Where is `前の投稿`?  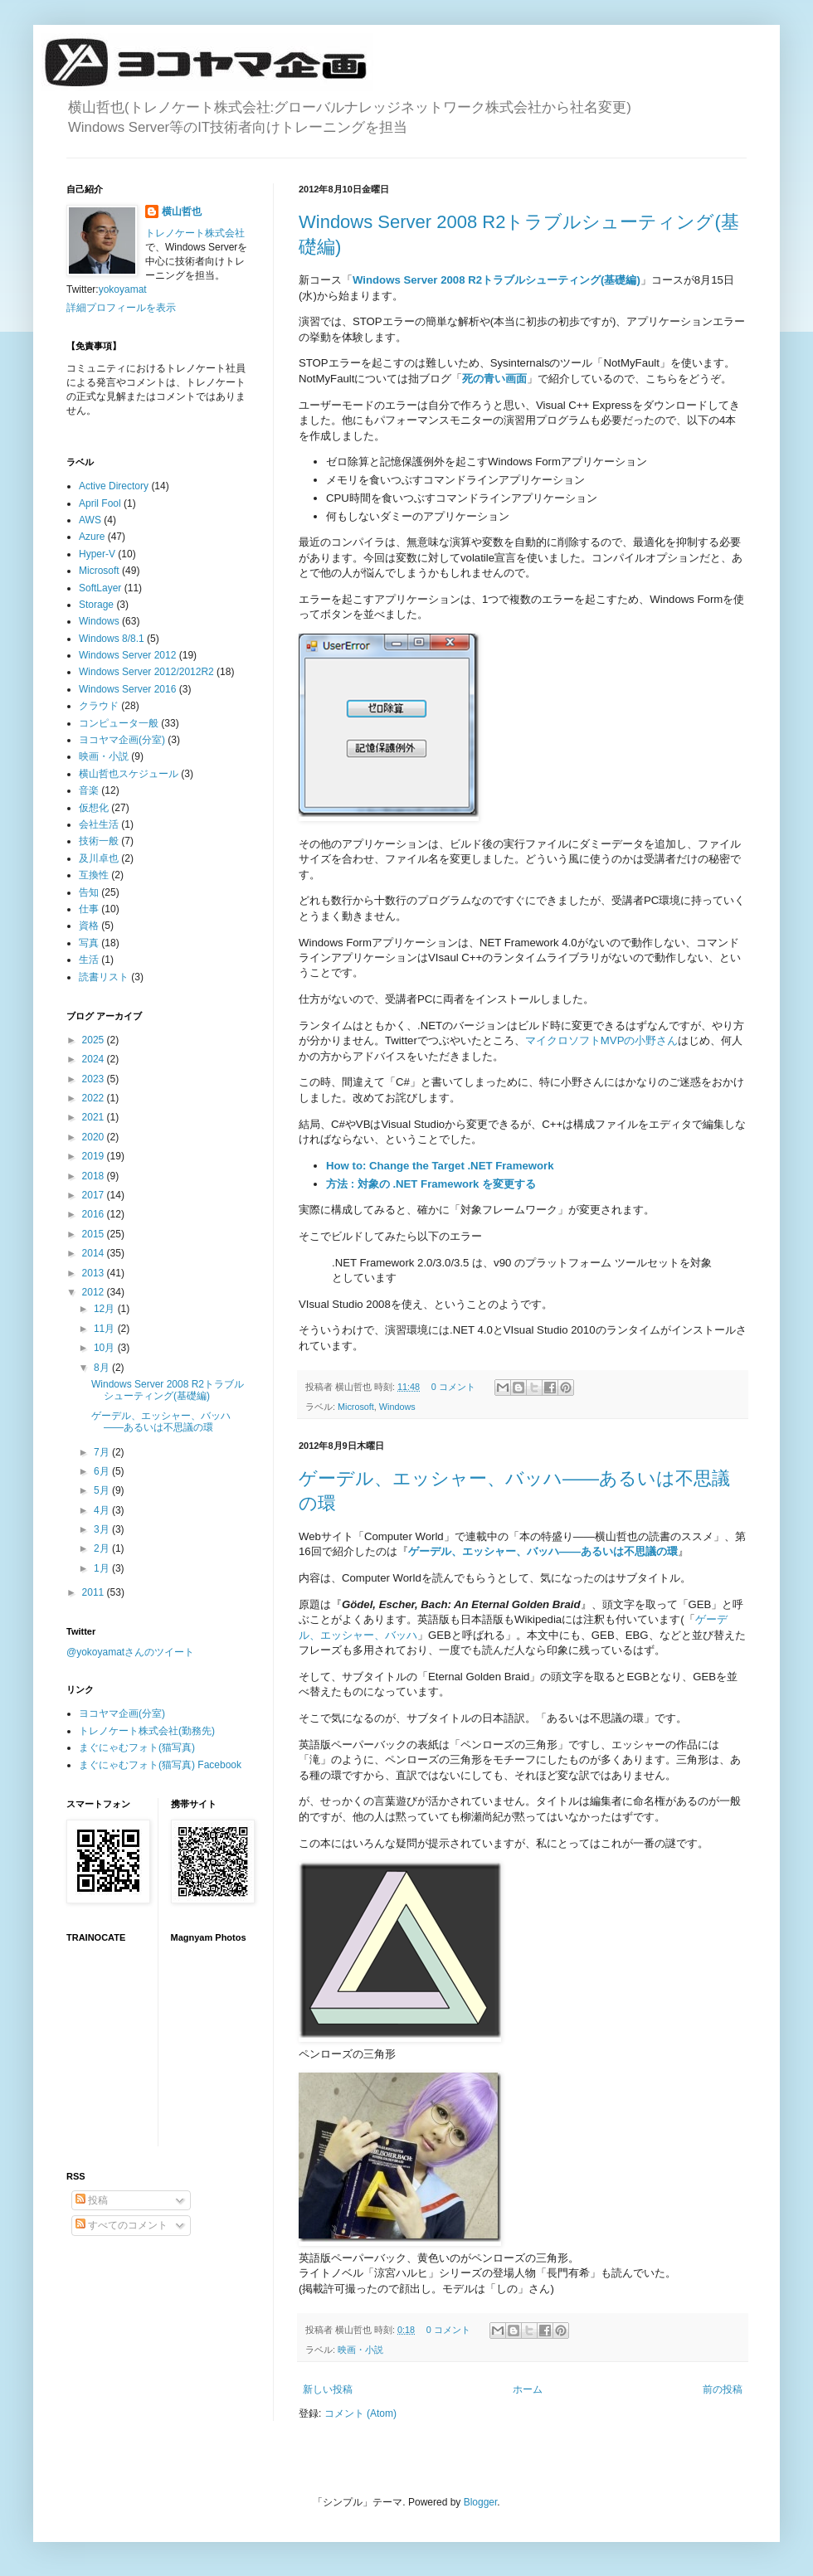 前の投稿 is located at coordinates (722, 2389).